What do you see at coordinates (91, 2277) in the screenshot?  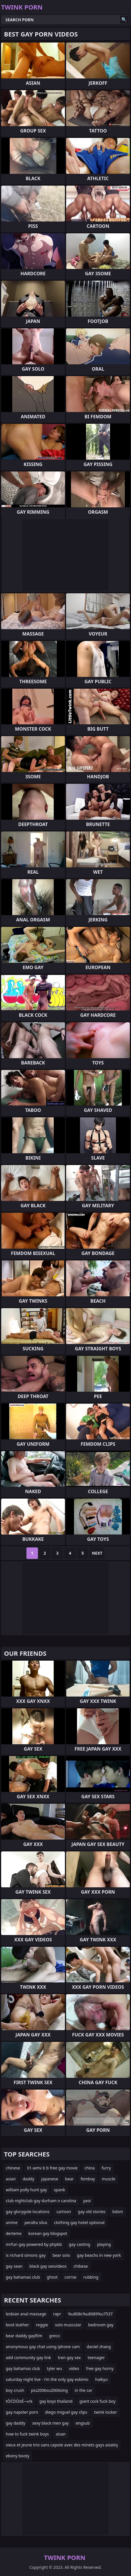 I see `rubbing` at bounding box center [91, 2277].